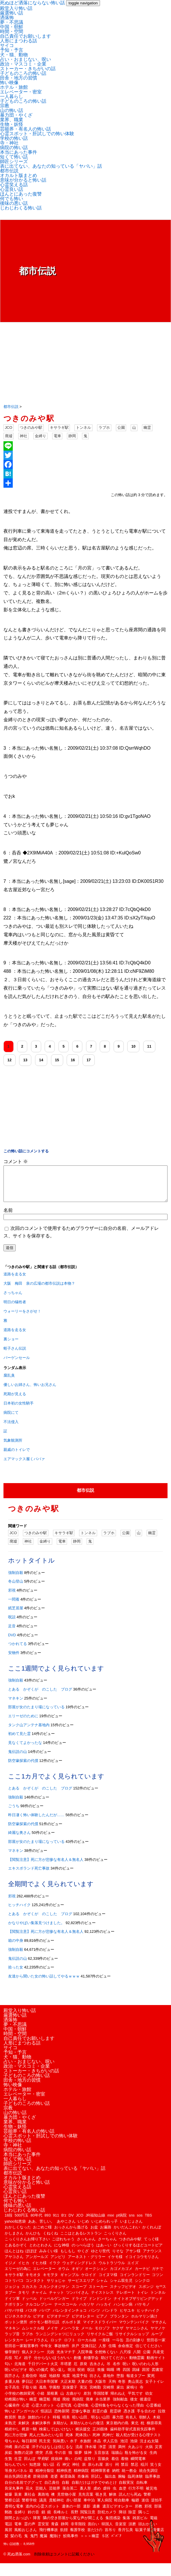  Describe the element at coordinates (38, 2323) in the screenshot. I see `ビデオ` at that location.